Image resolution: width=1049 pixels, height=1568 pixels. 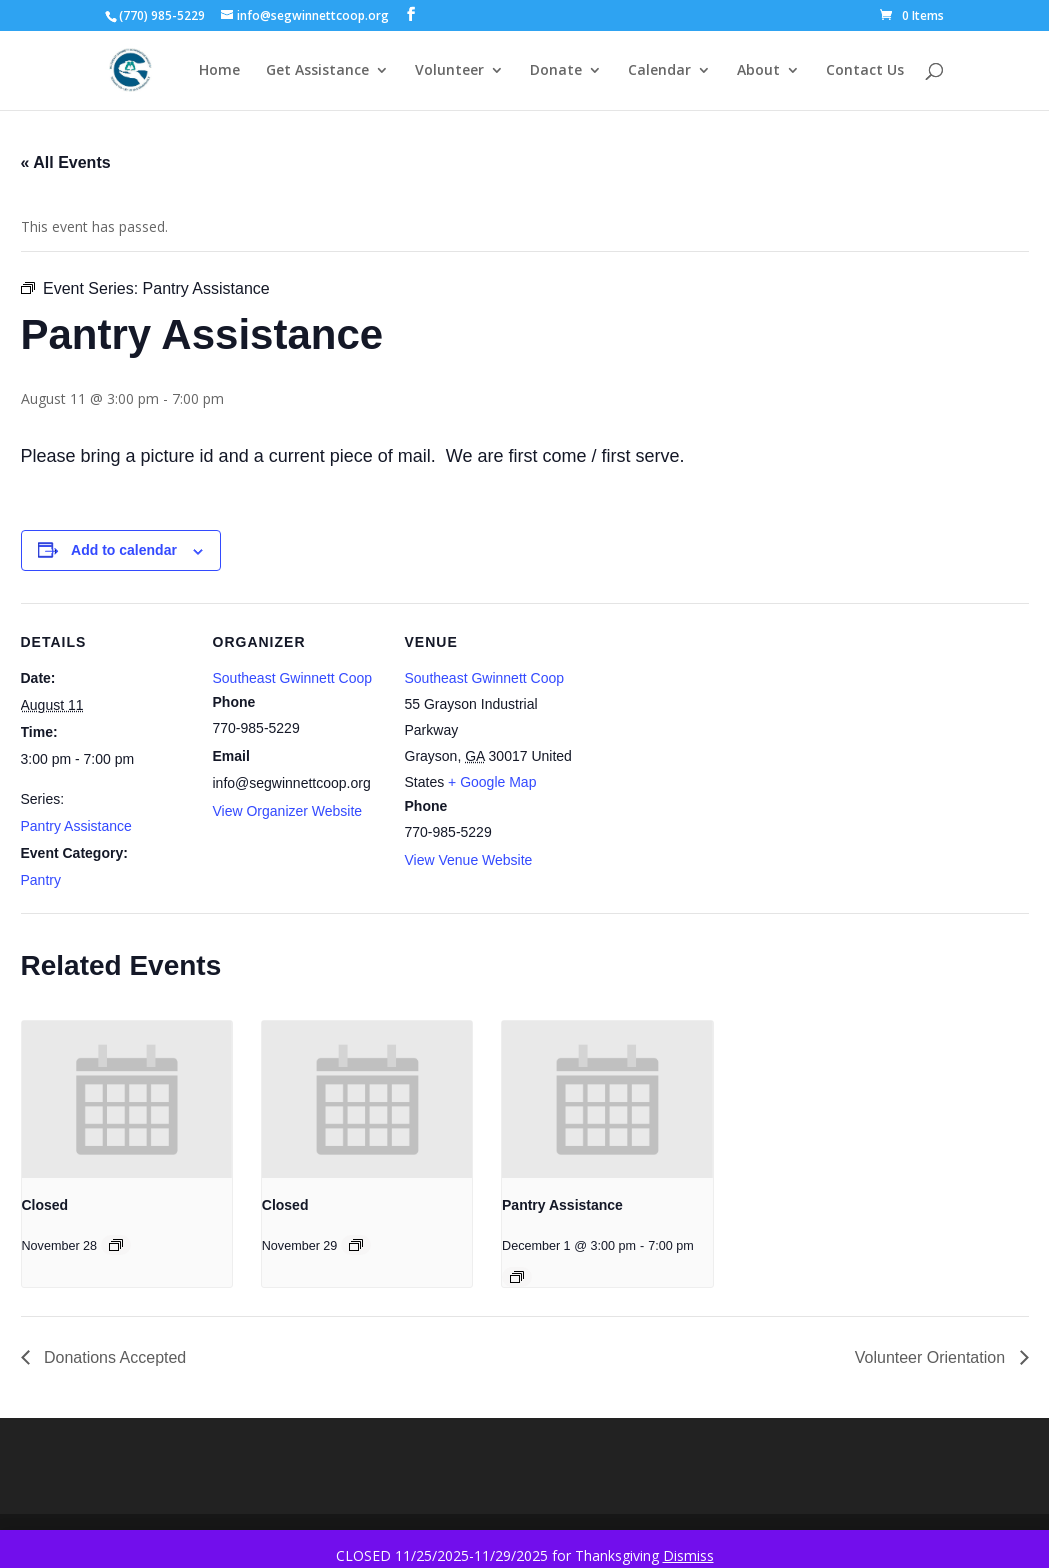 I want to click on [Event series: Pantry Assistance], so click(x=517, y=1277).